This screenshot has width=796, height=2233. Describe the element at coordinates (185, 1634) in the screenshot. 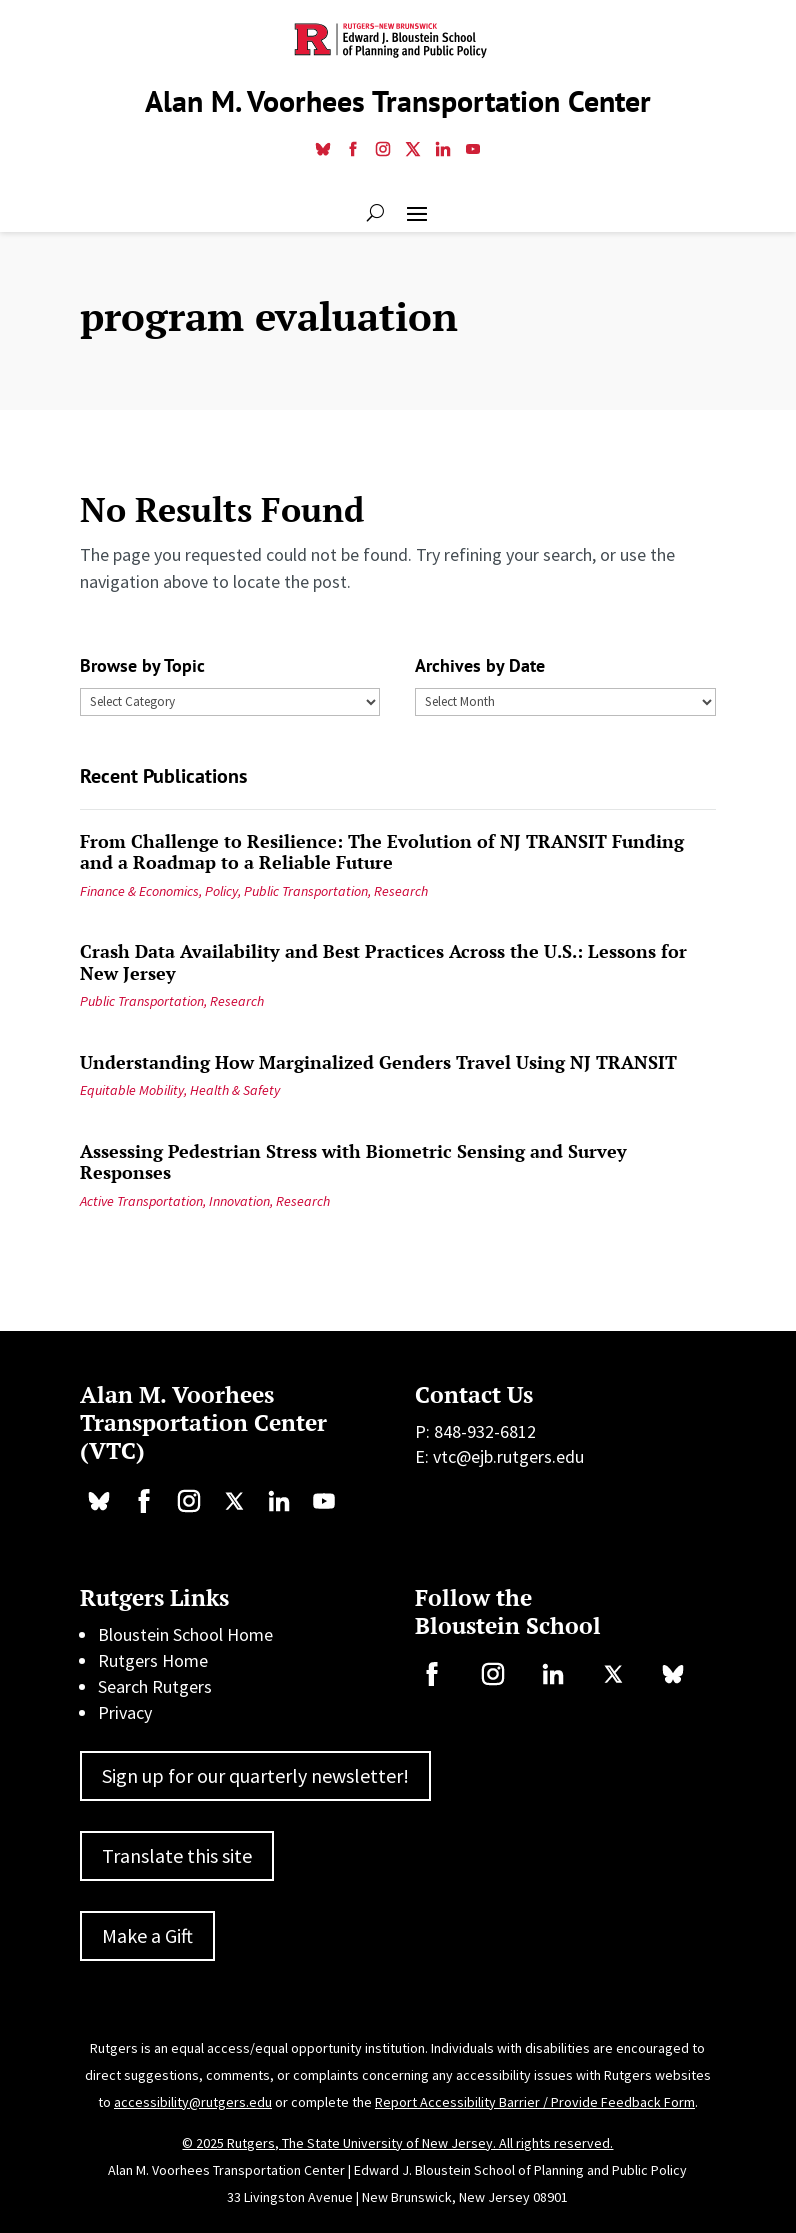

I see `Bloustein School Home` at that location.